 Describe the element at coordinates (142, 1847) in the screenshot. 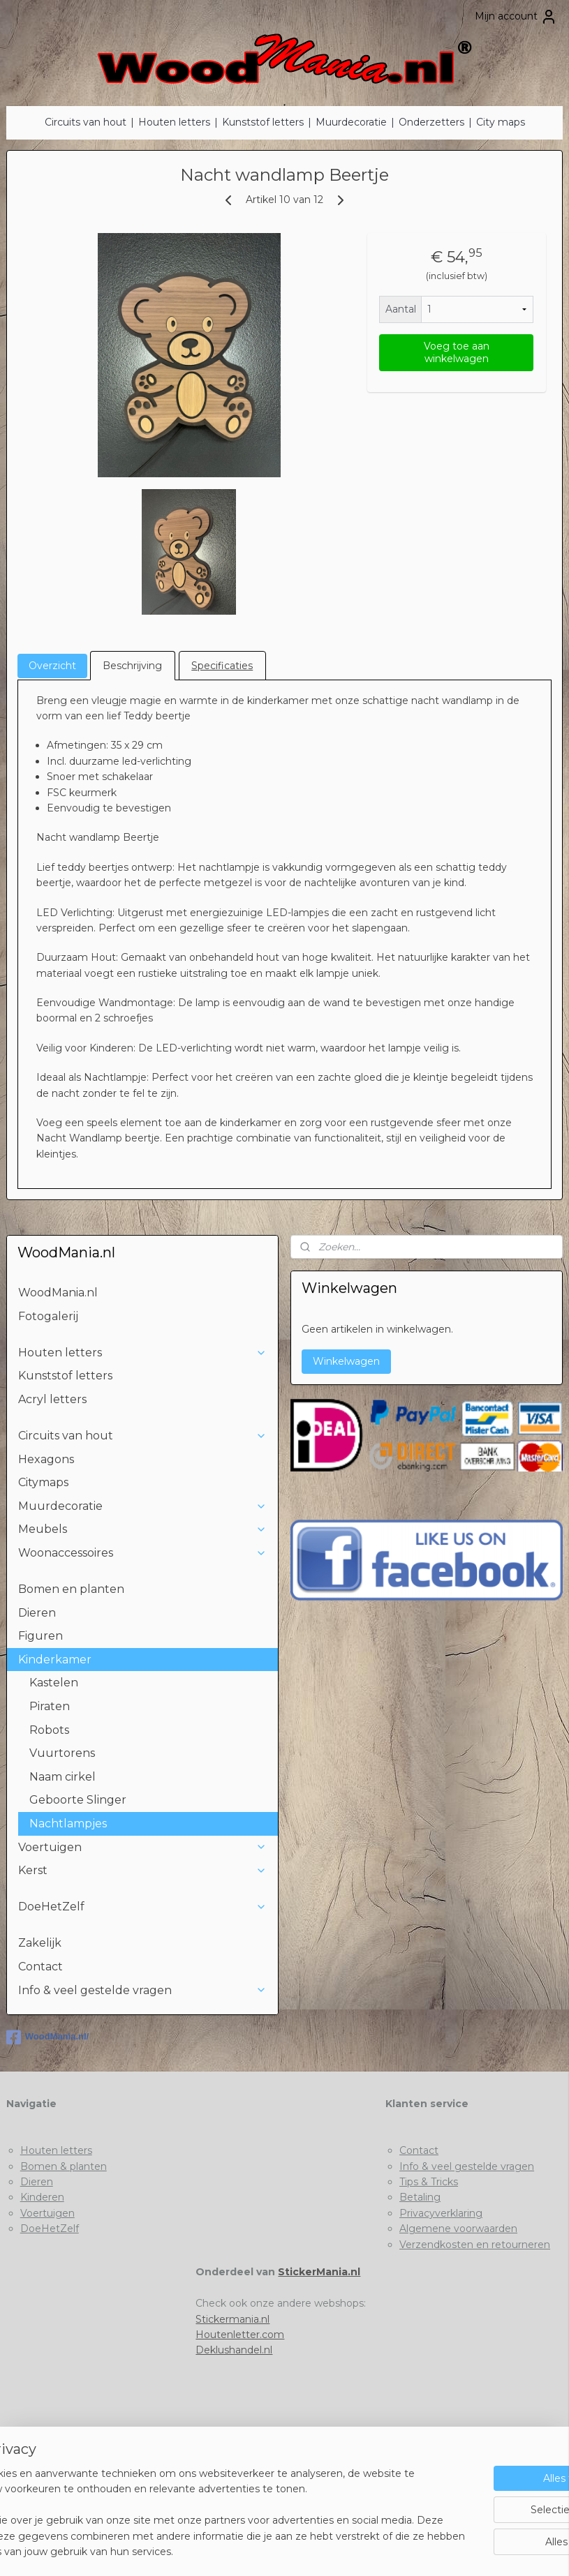

I see `Voertuigen` at that location.